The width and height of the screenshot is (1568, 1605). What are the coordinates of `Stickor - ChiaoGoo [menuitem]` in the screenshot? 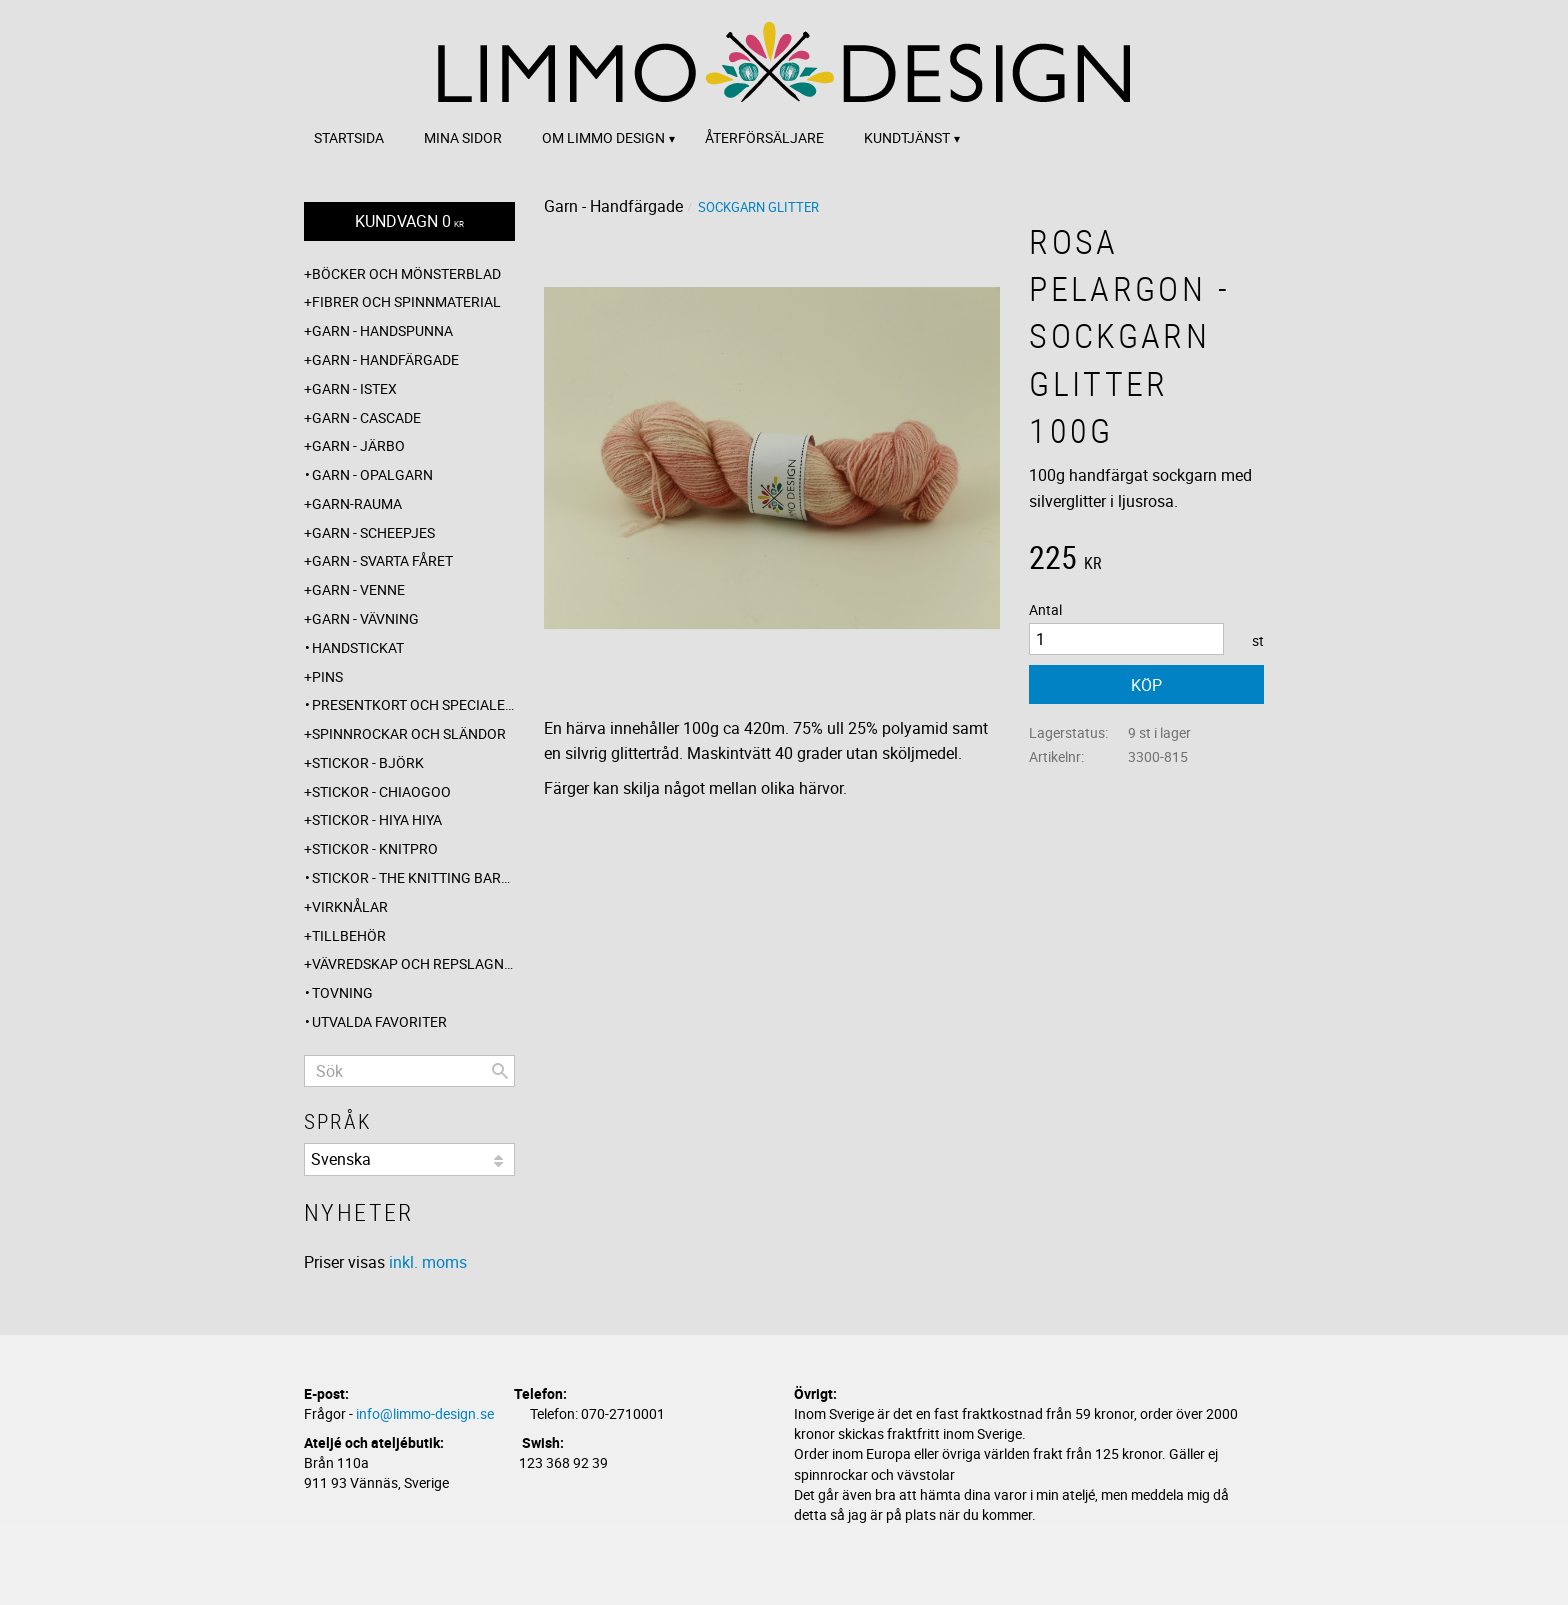 It's located at (381, 791).